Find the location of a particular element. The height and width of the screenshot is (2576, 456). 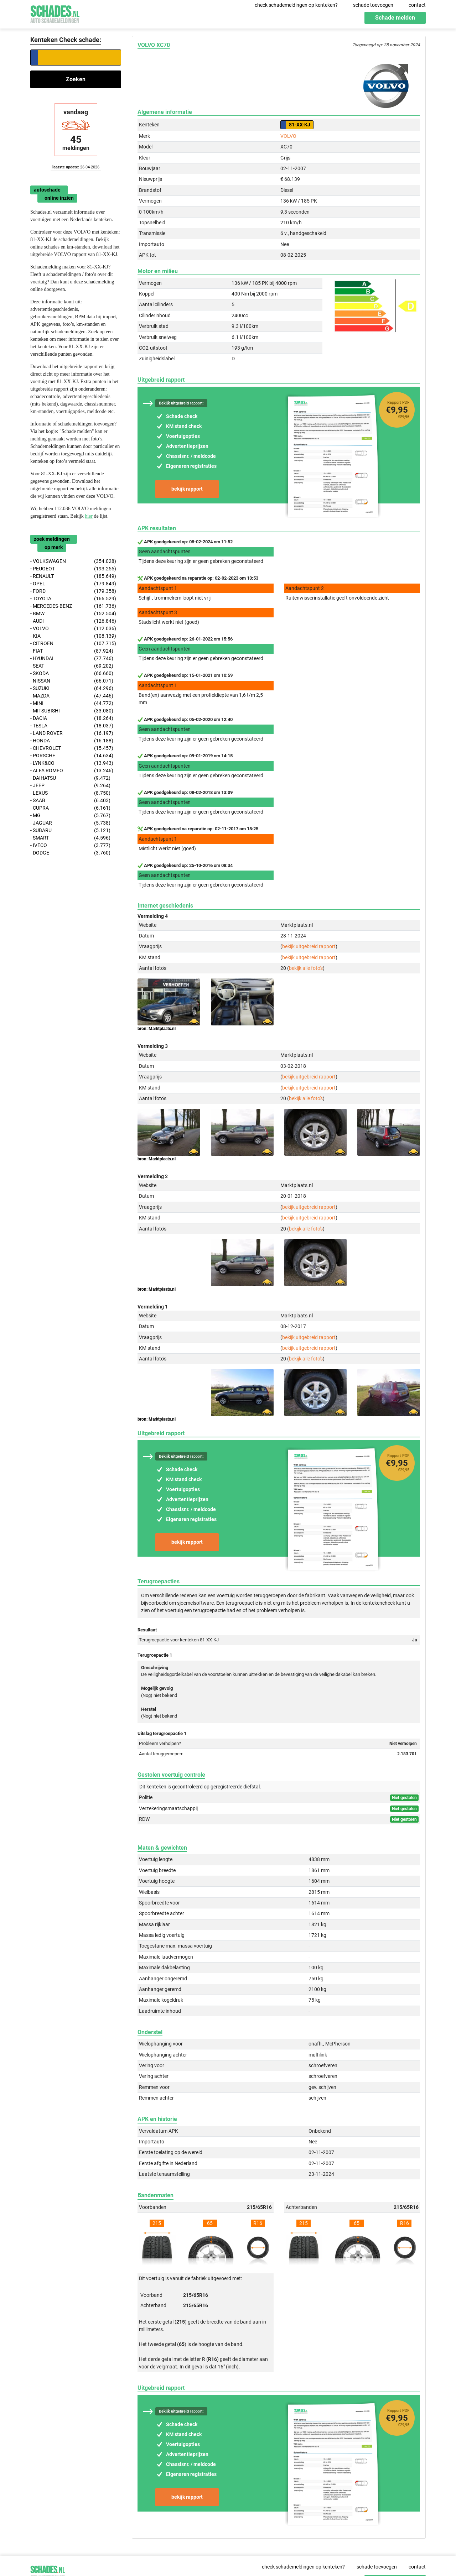

- SEAT is located at coordinates (71, 666).